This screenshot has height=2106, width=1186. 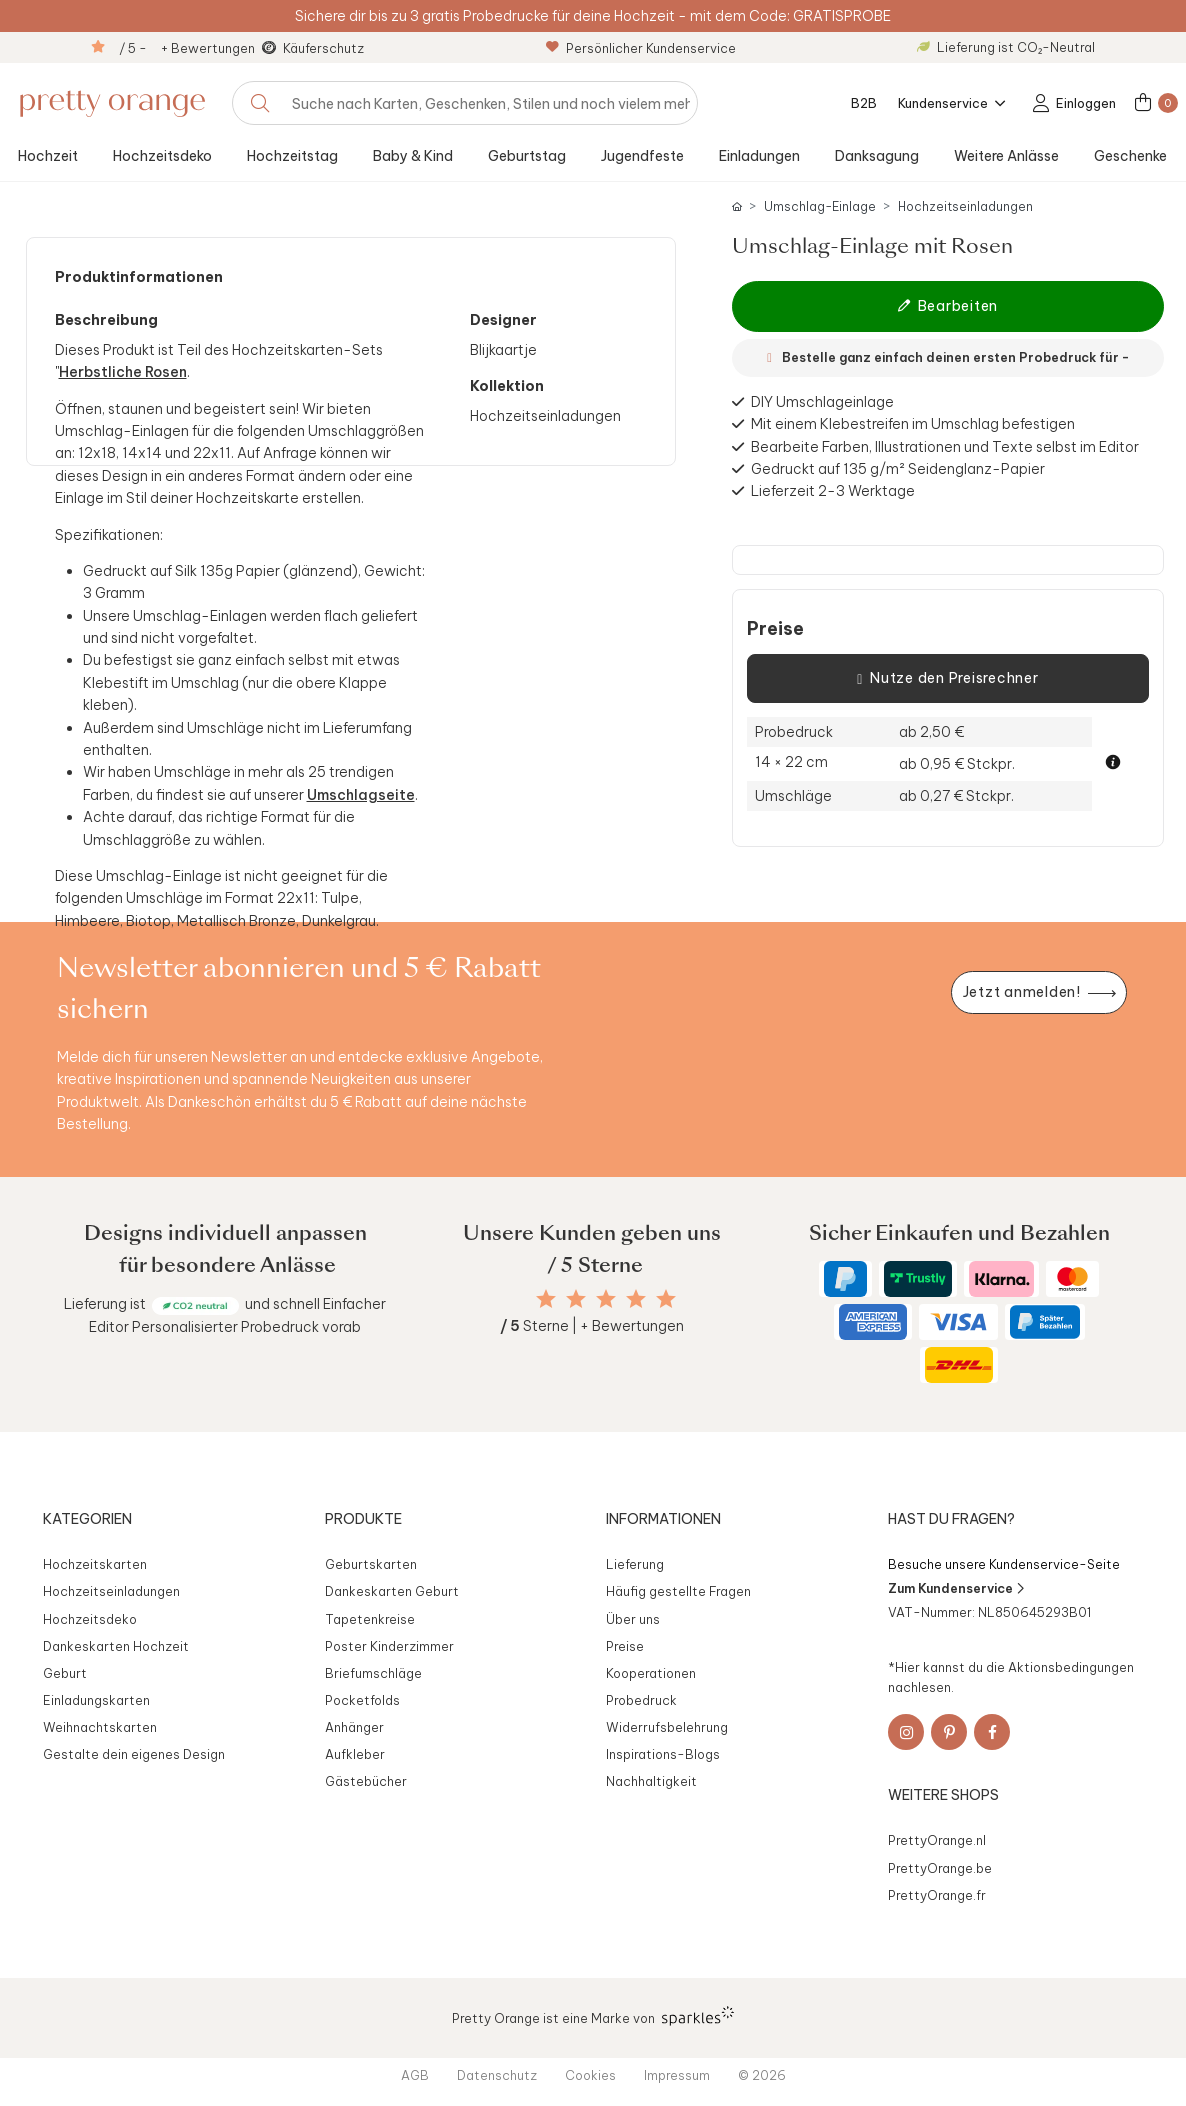 I want to click on Einladungskarten, so click(x=96, y=1700).